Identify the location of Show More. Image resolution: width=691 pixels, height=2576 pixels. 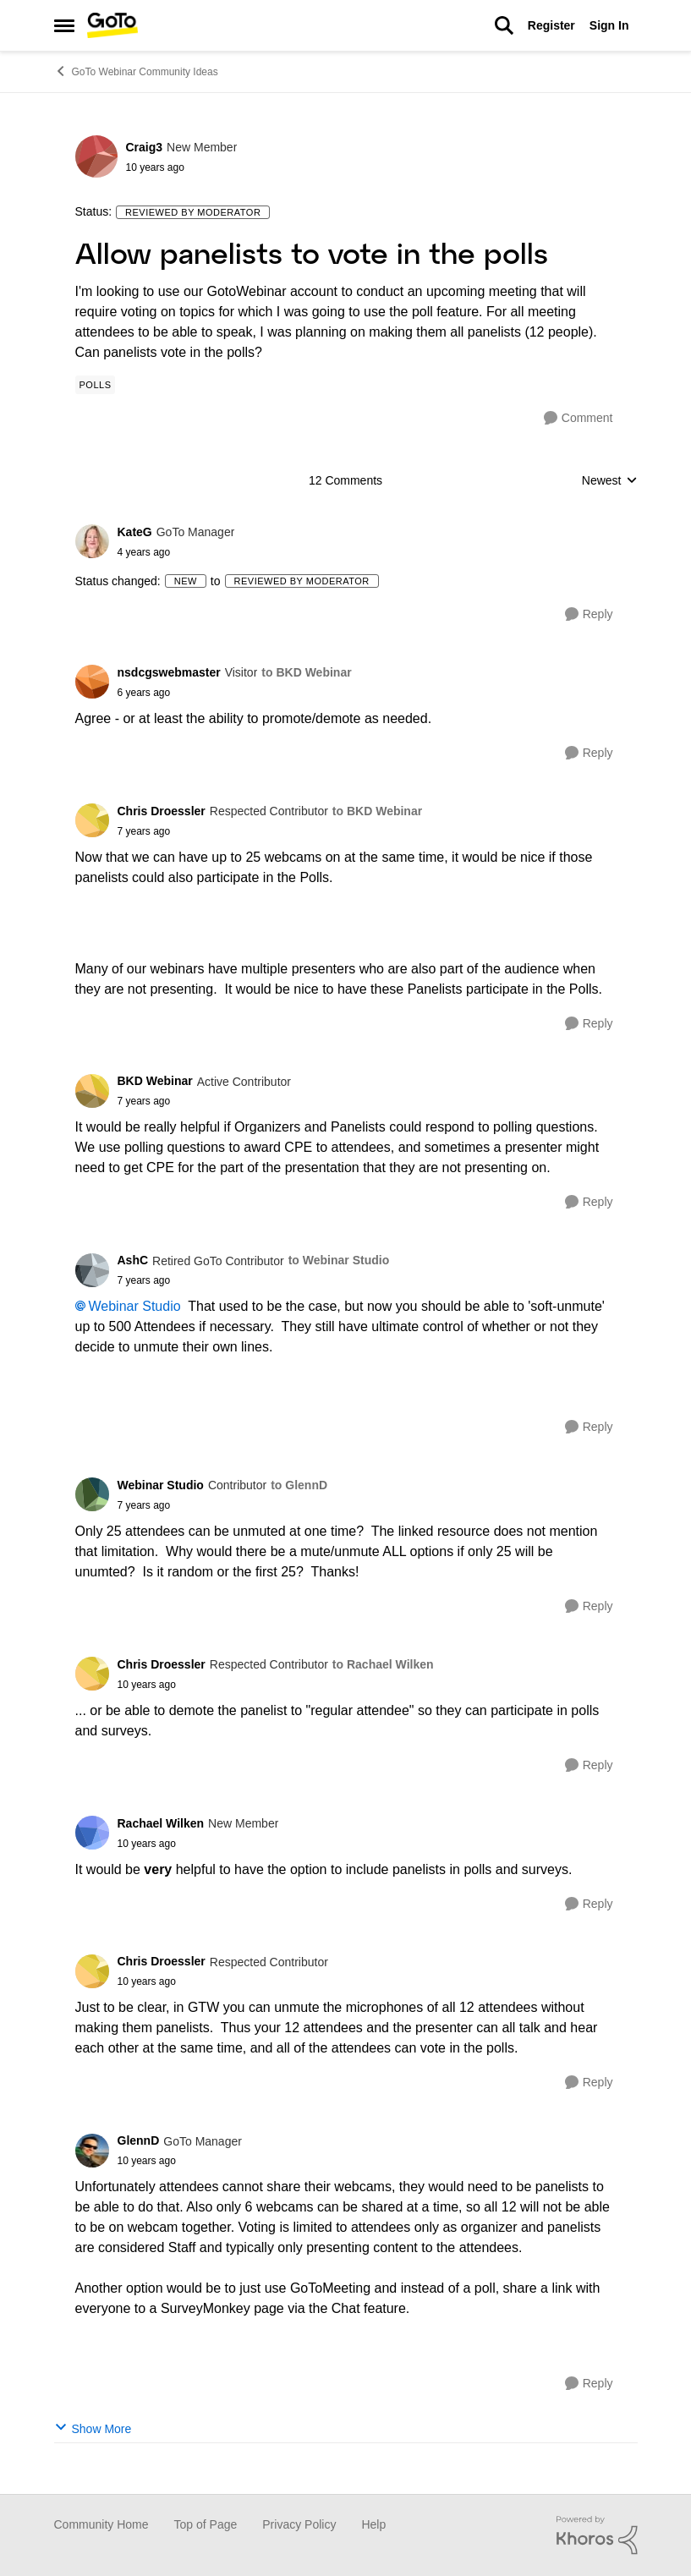
(93, 2428).